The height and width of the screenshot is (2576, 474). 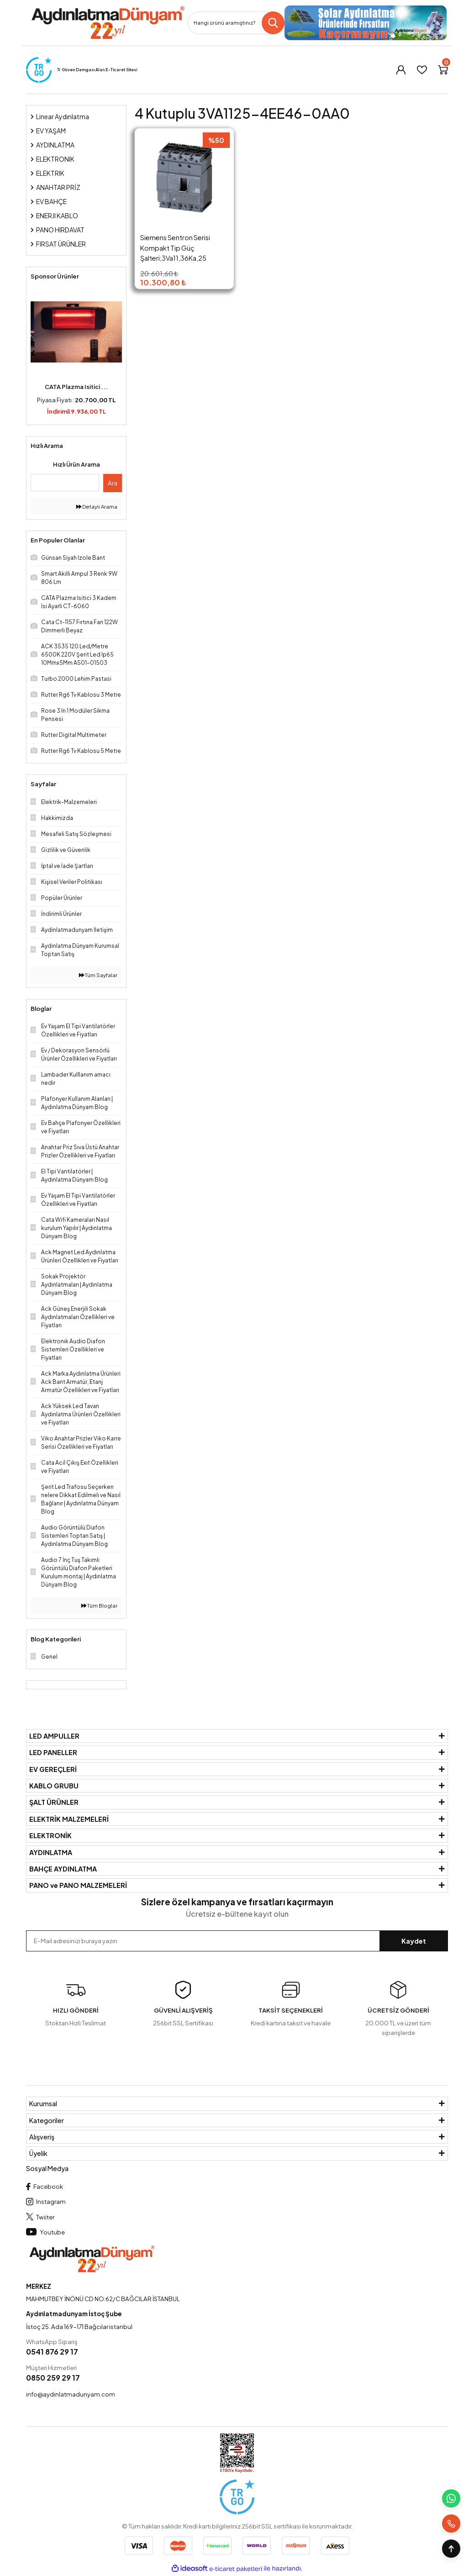 What do you see at coordinates (119, 353) in the screenshot?
I see `[Next]` at bounding box center [119, 353].